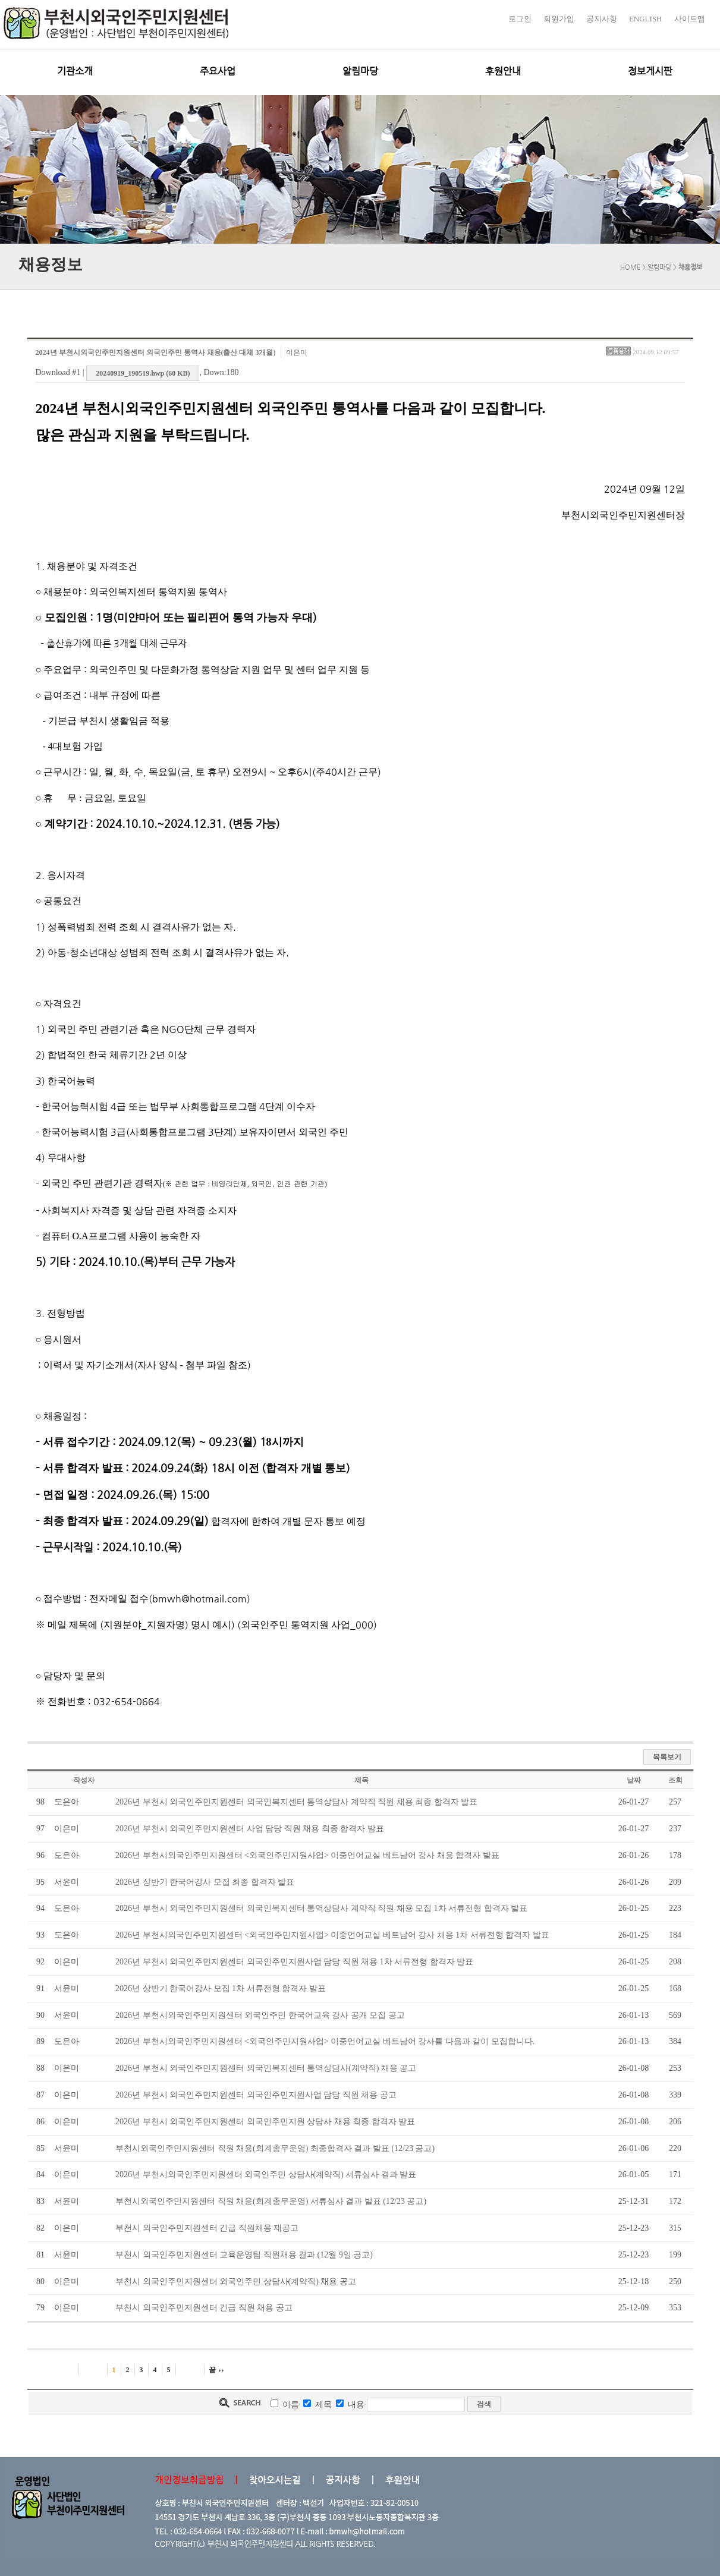  Describe the element at coordinates (204, 2307) in the screenshot. I see `부천시 외국인주민지원센터 긴급 직원 채용 공고` at that location.